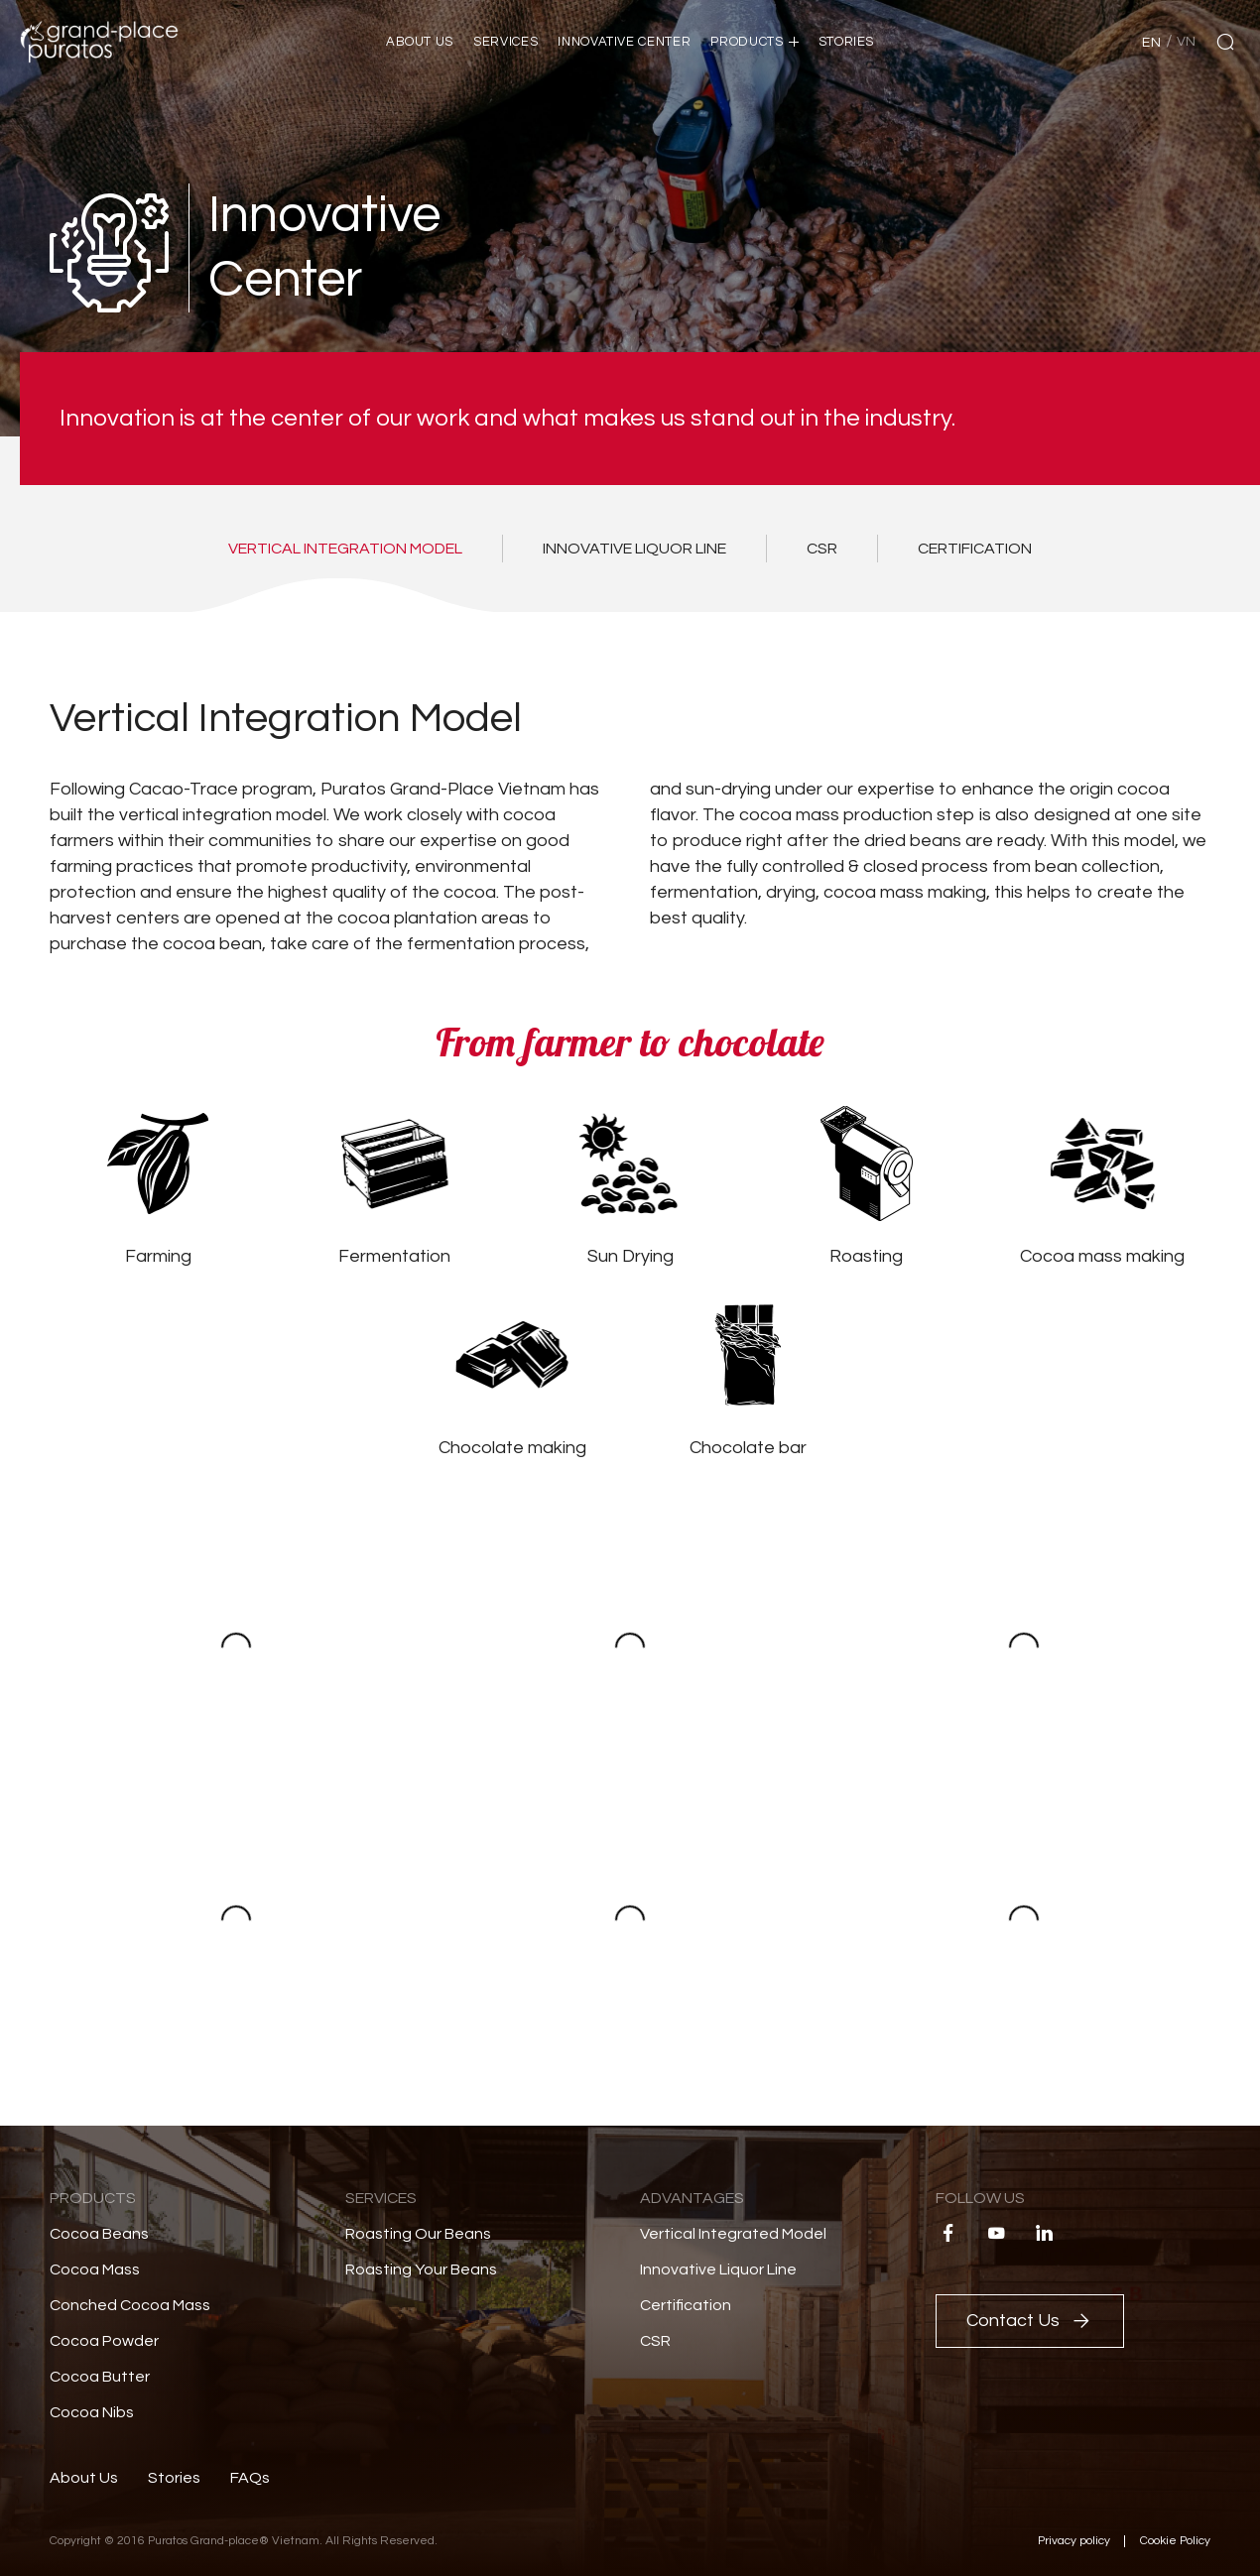  I want to click on Privacy policy, so click(1074, 2540).